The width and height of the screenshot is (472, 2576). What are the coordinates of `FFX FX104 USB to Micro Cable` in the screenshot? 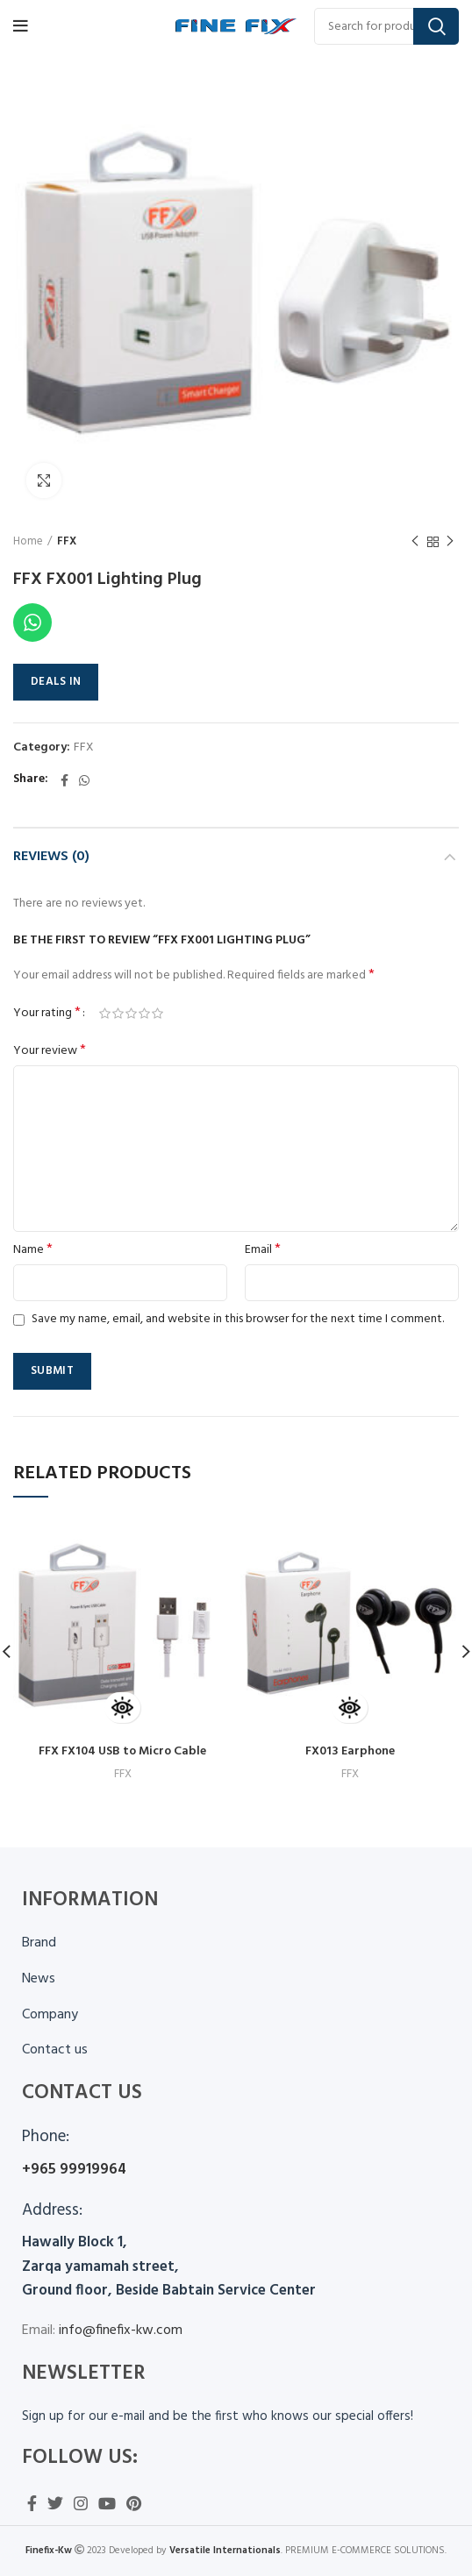 It's located at (122, 1751).